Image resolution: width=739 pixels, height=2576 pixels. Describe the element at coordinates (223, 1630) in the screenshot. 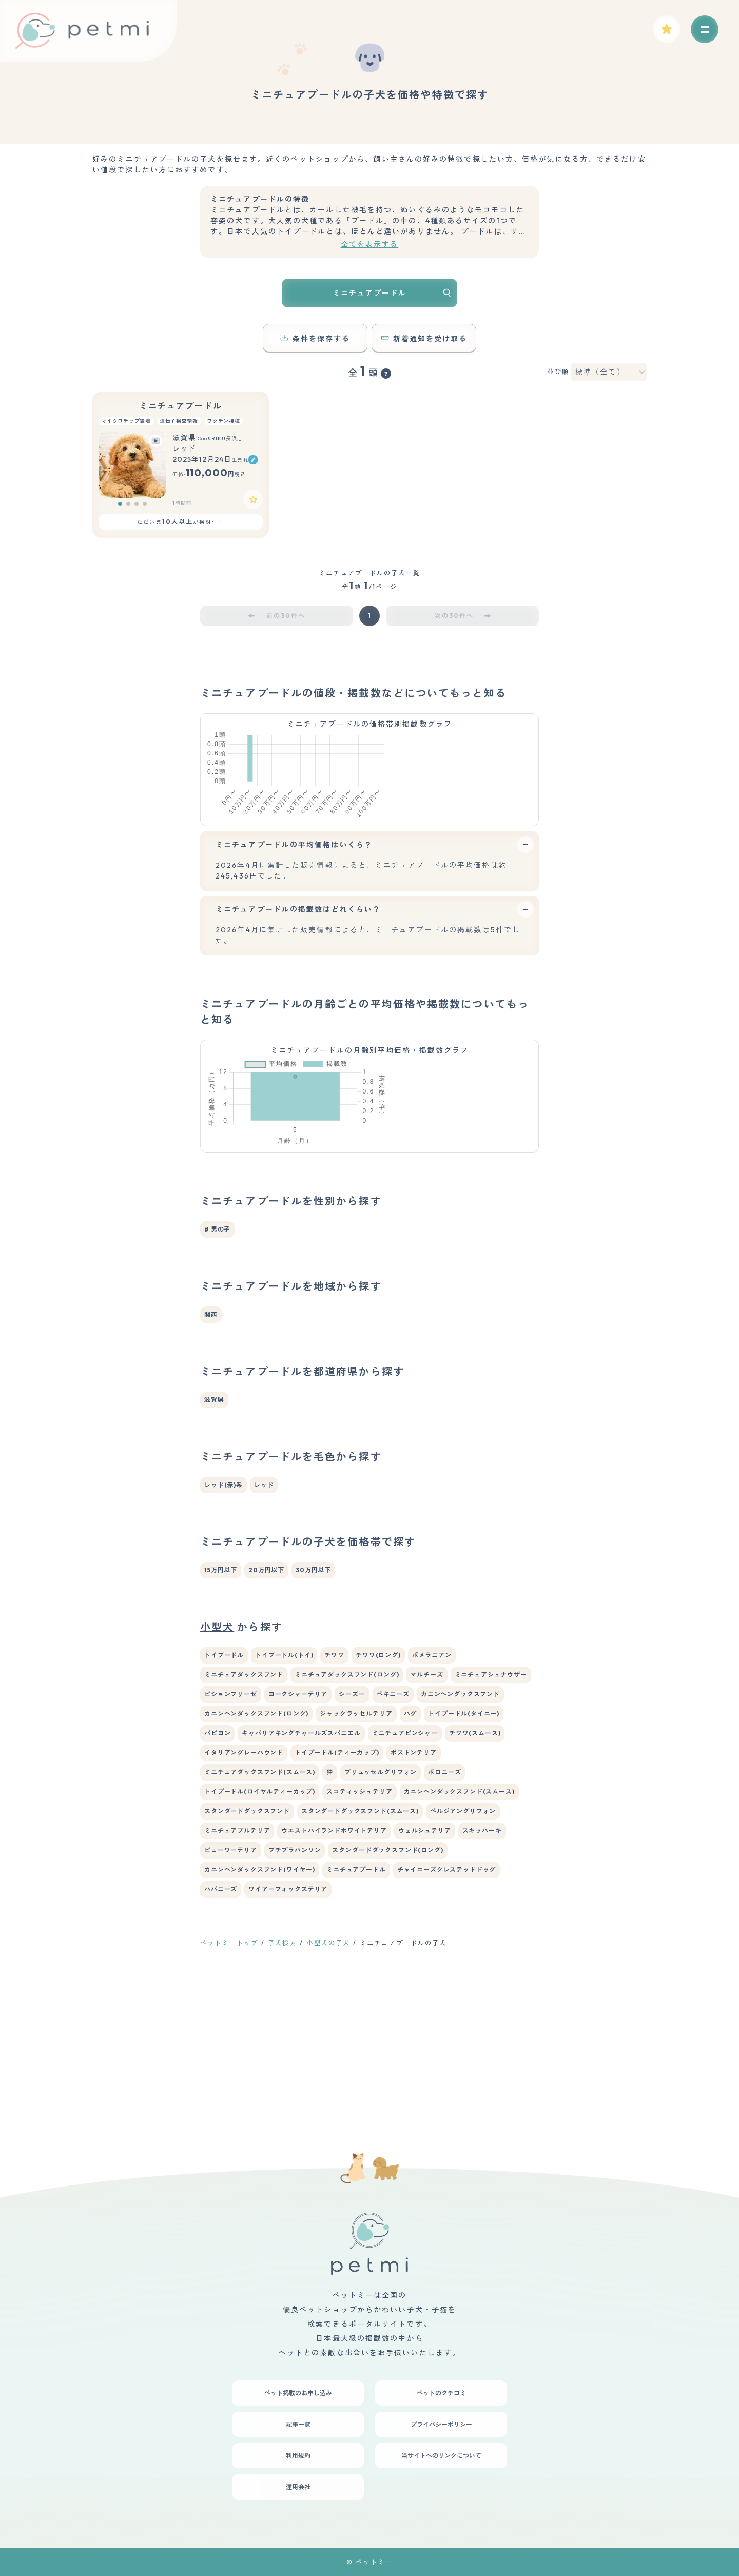

I see `レッド(赤)系` at that location.